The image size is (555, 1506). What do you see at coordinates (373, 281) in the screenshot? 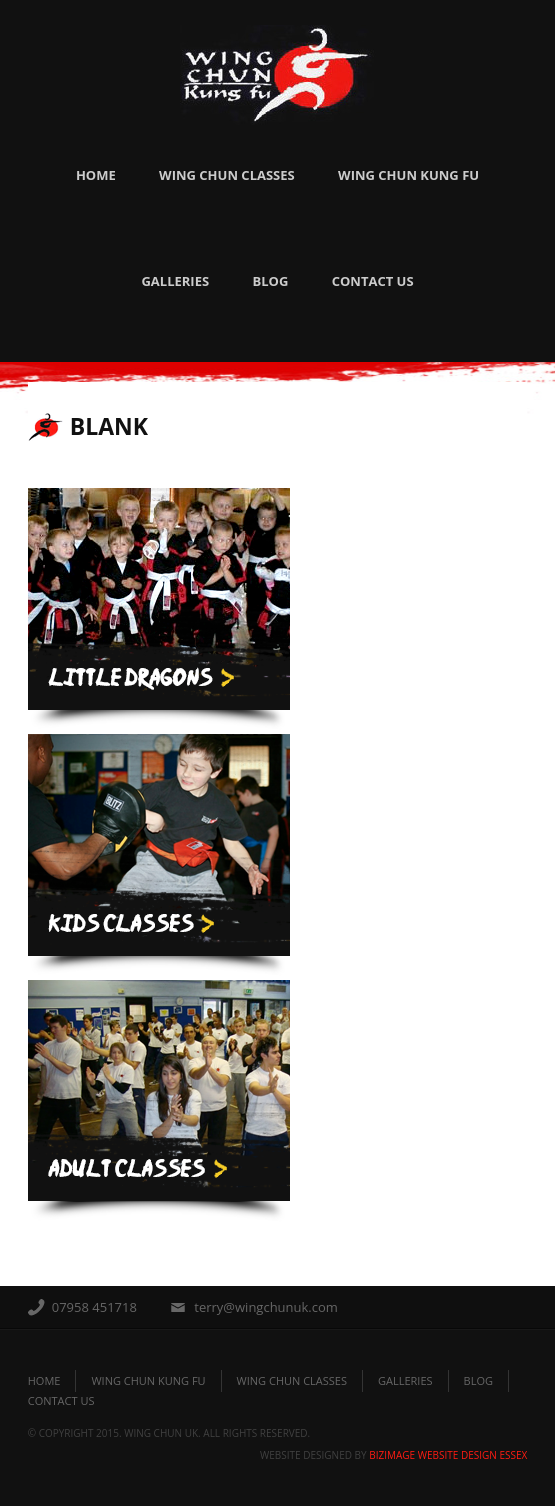
I see `Contact Us` at bounding box center [373, 281].